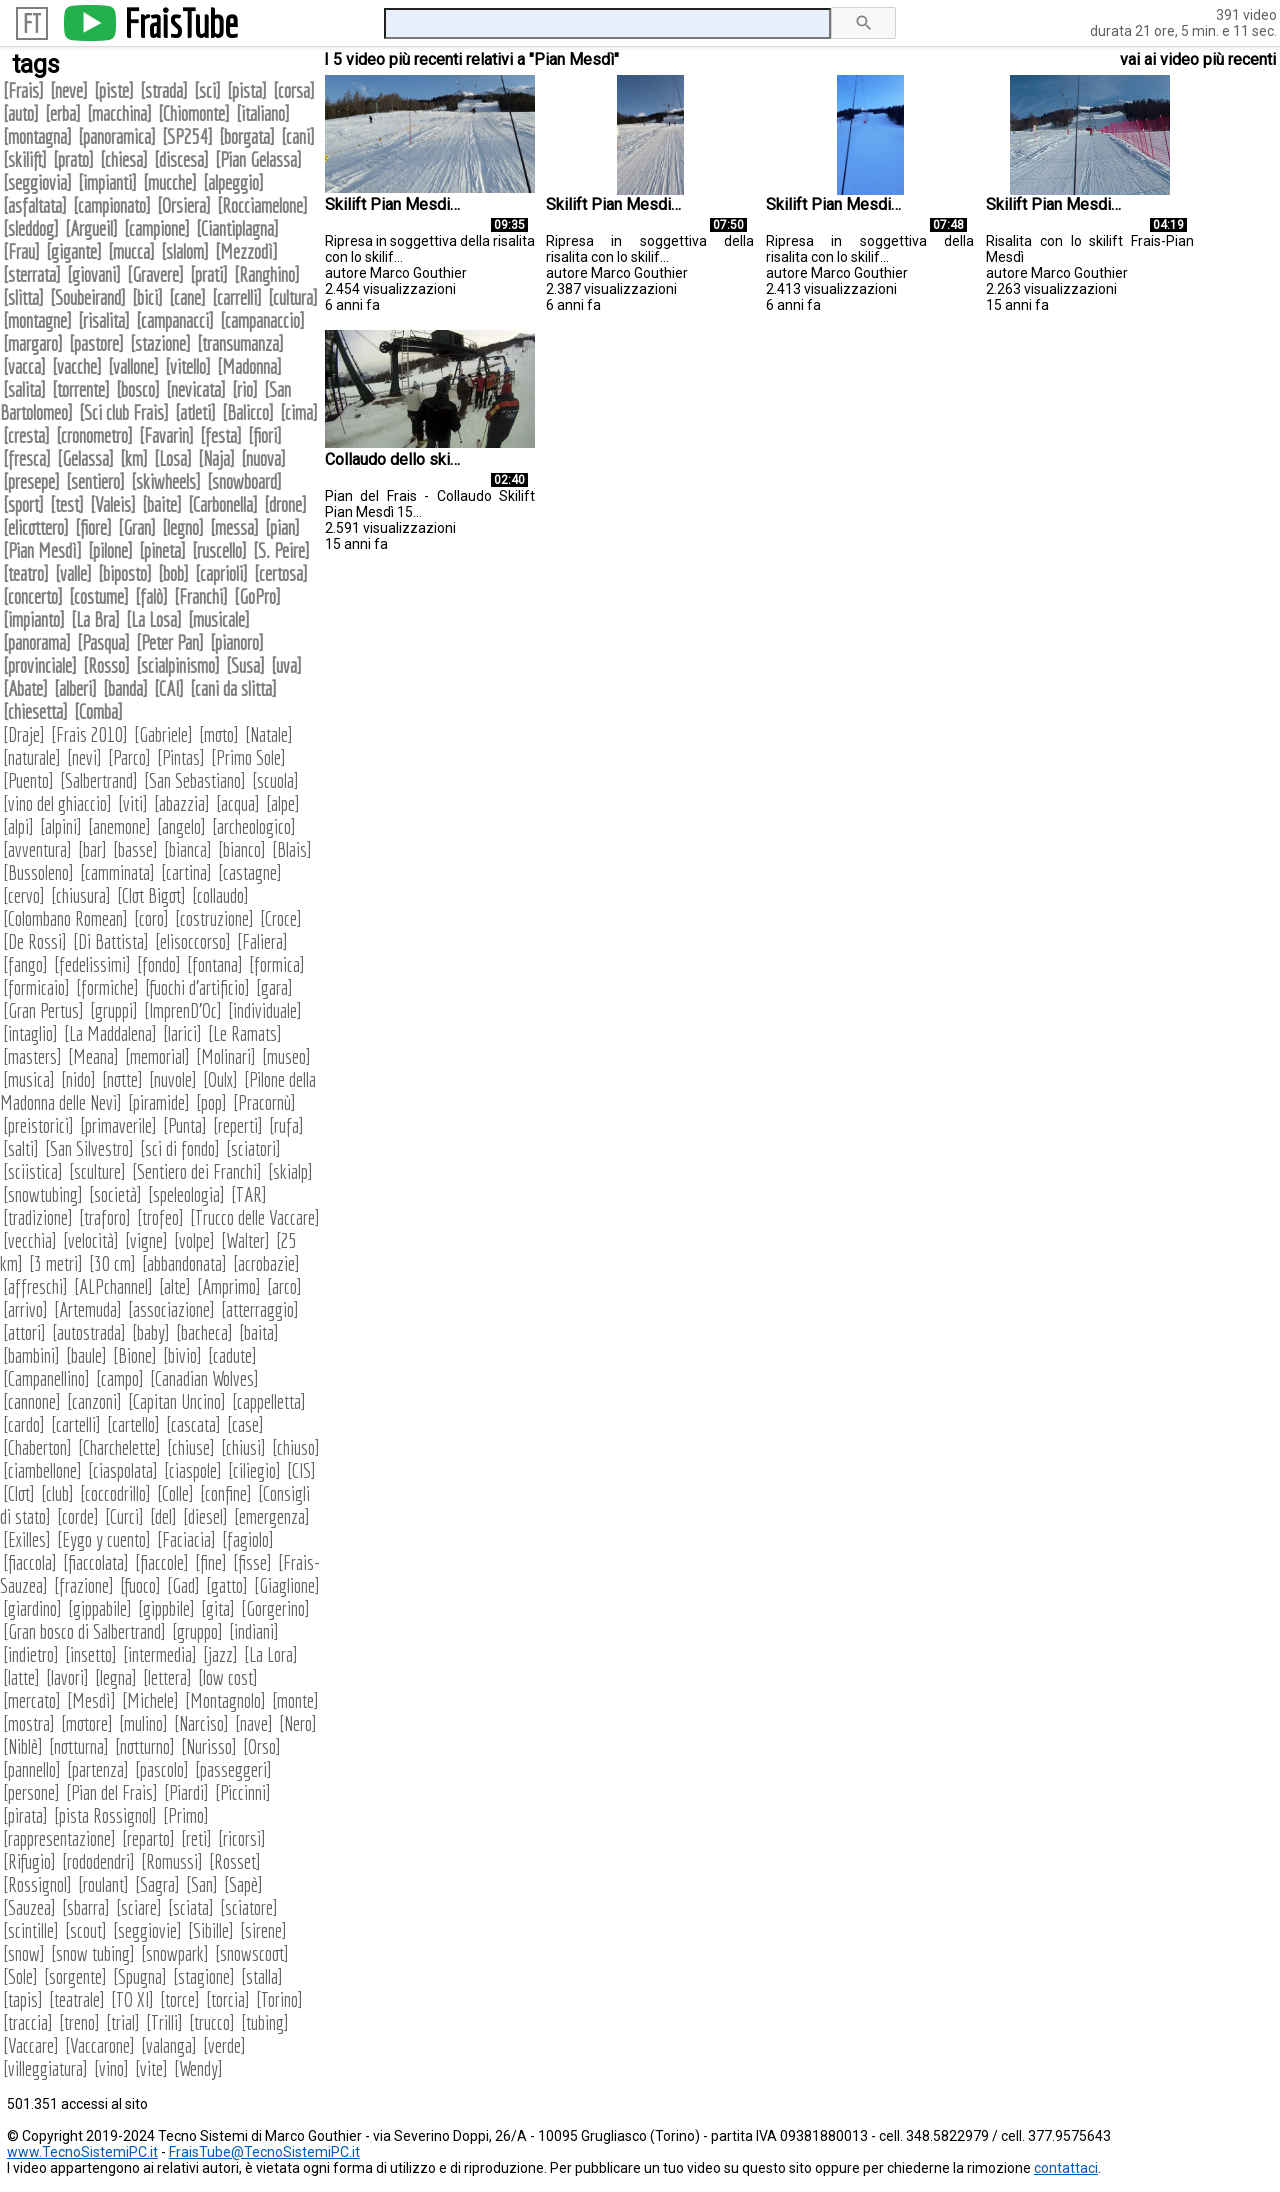  I want to click on affreschi, so click(35, 1286).